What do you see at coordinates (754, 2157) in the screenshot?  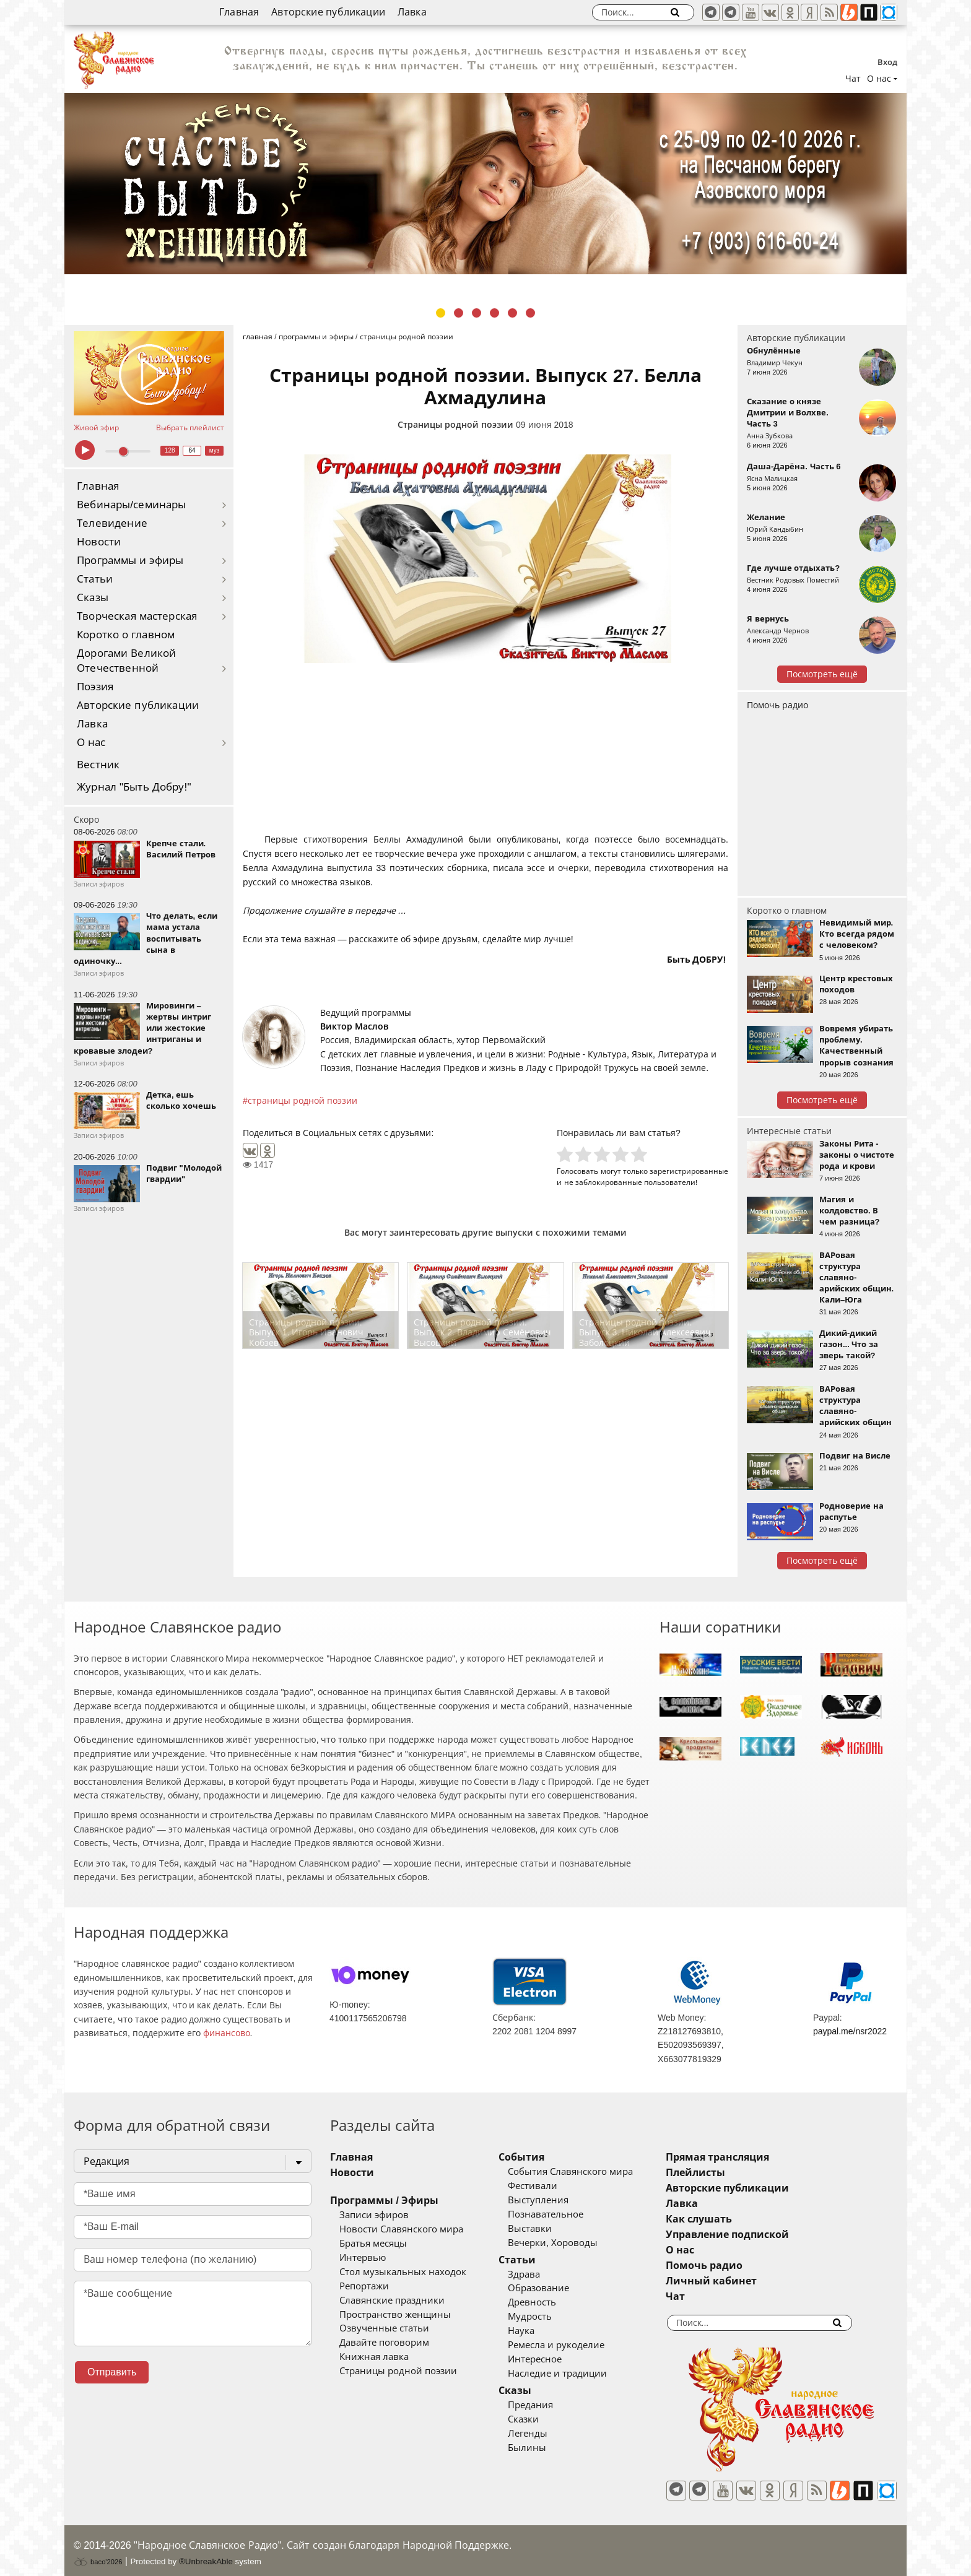 I see `Прямая трансляция` at bounding box center [754, 2157].